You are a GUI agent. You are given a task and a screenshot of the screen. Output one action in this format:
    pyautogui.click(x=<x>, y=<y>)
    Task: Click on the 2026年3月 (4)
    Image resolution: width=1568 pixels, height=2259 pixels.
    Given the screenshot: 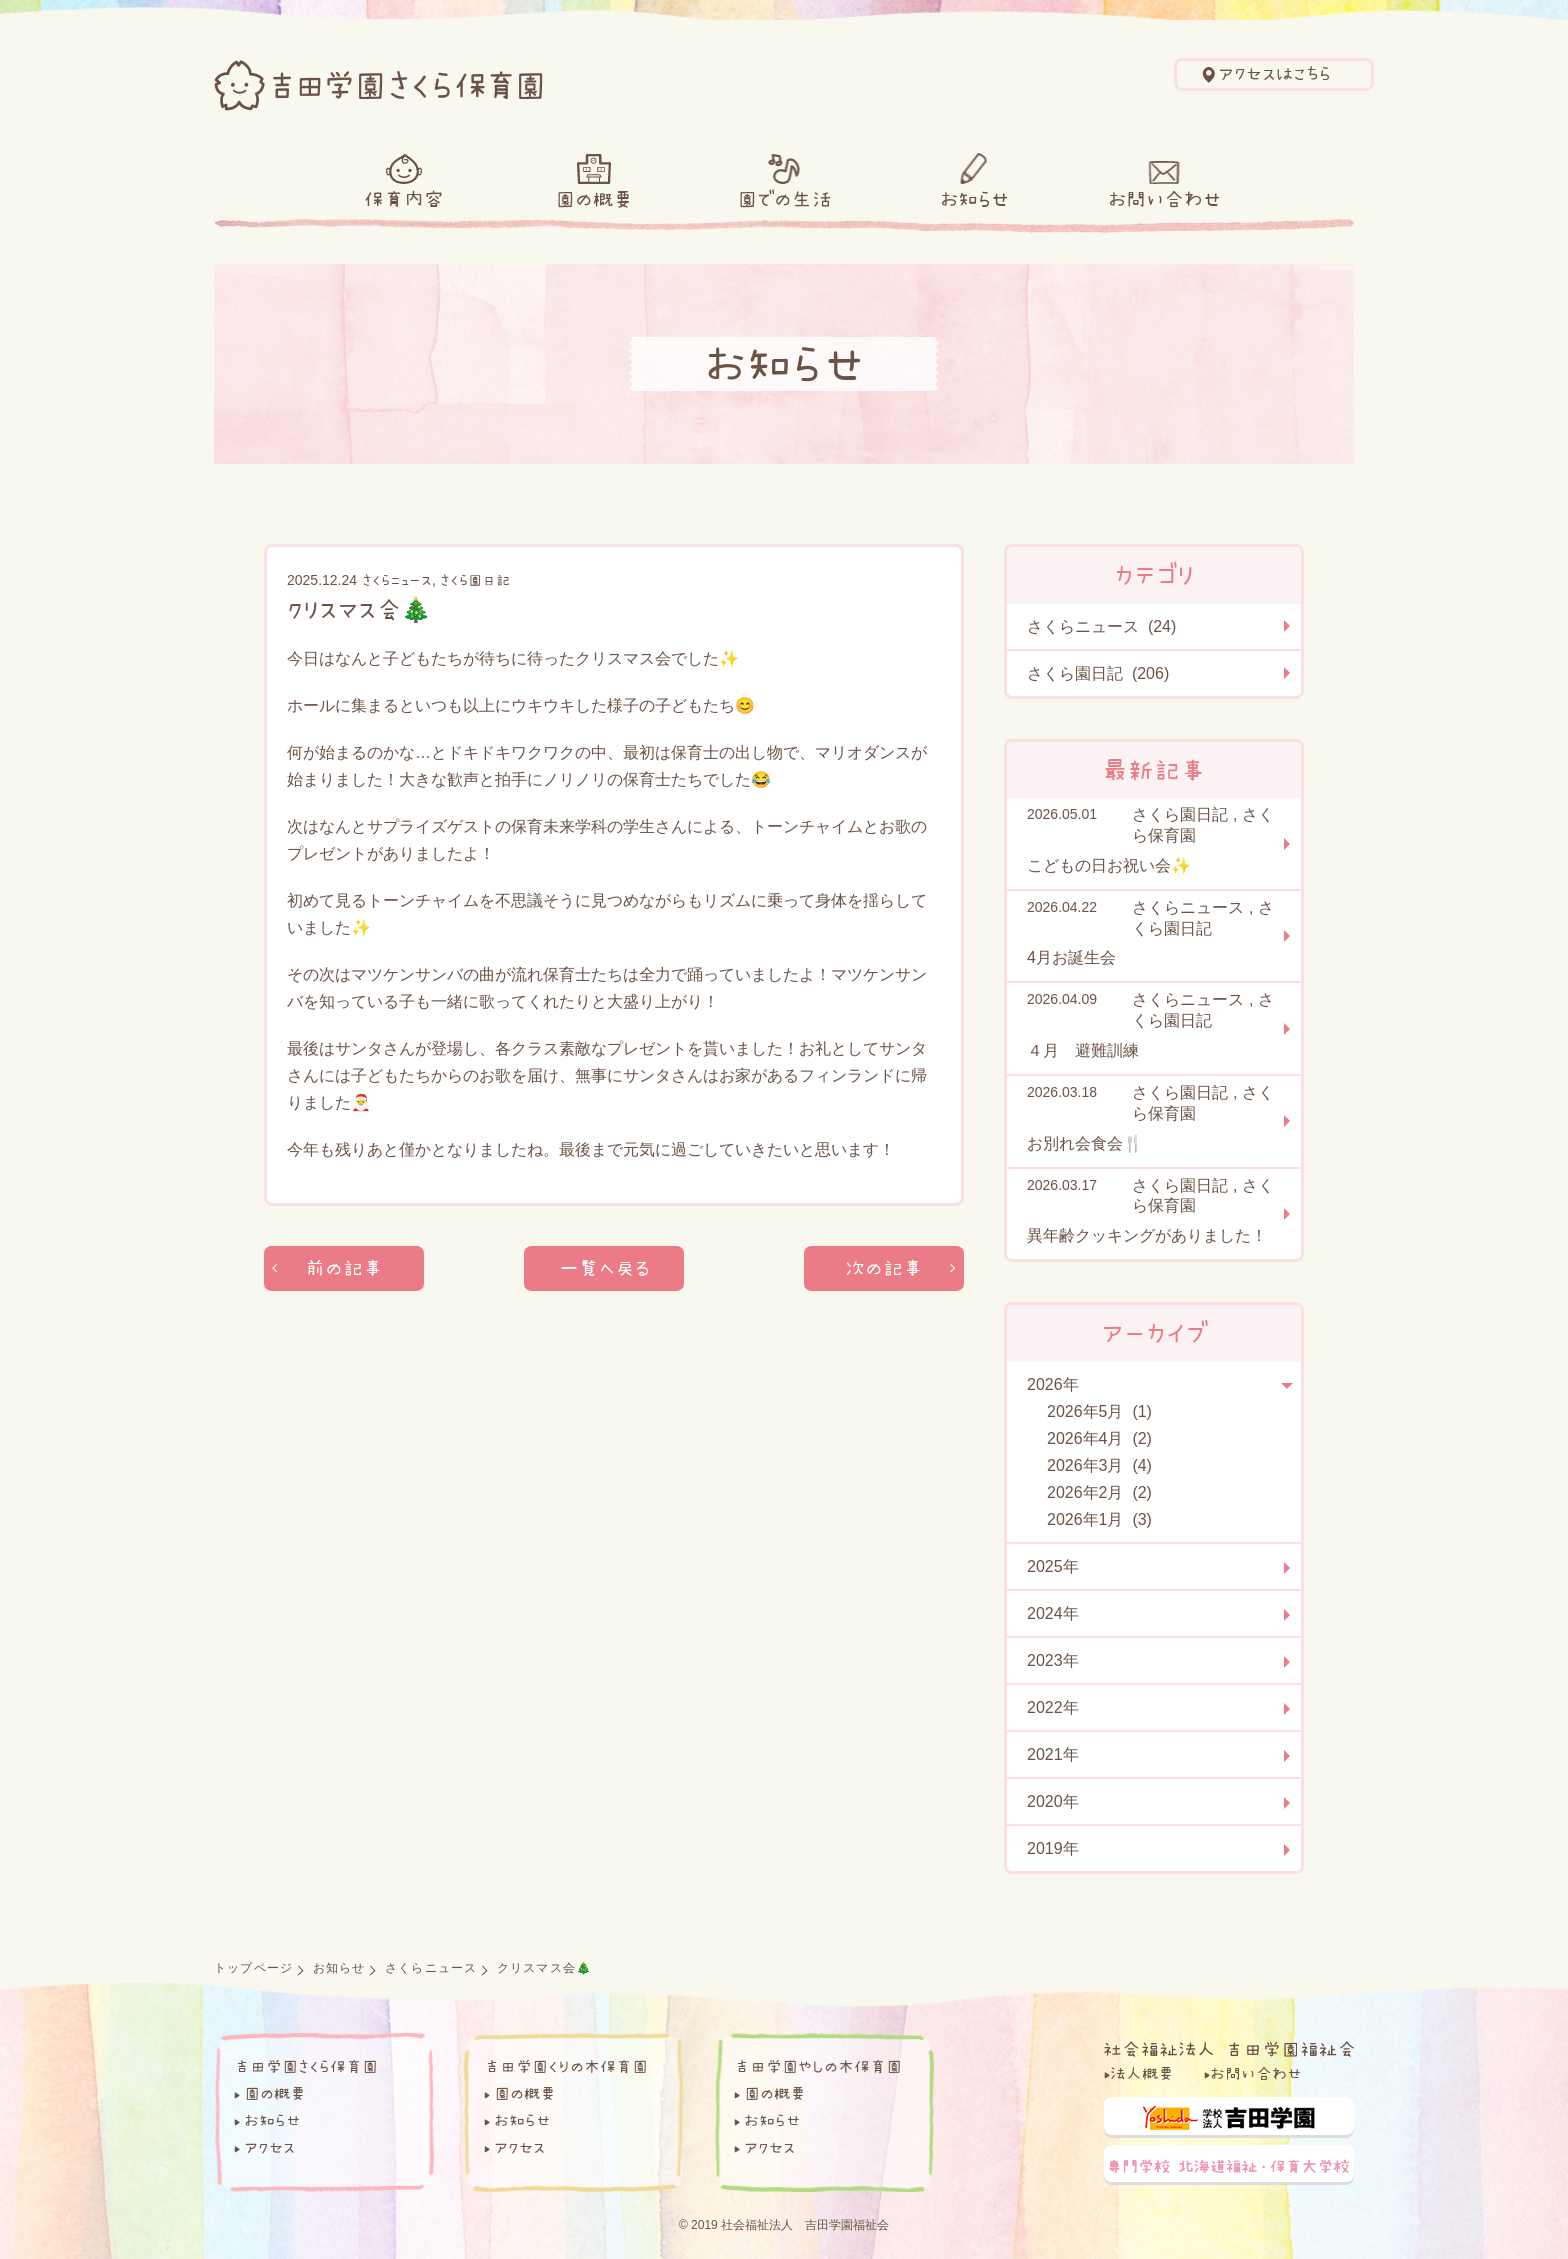 What is the action you would take?
    pyautogui.click(x=1099, y=1465)
    